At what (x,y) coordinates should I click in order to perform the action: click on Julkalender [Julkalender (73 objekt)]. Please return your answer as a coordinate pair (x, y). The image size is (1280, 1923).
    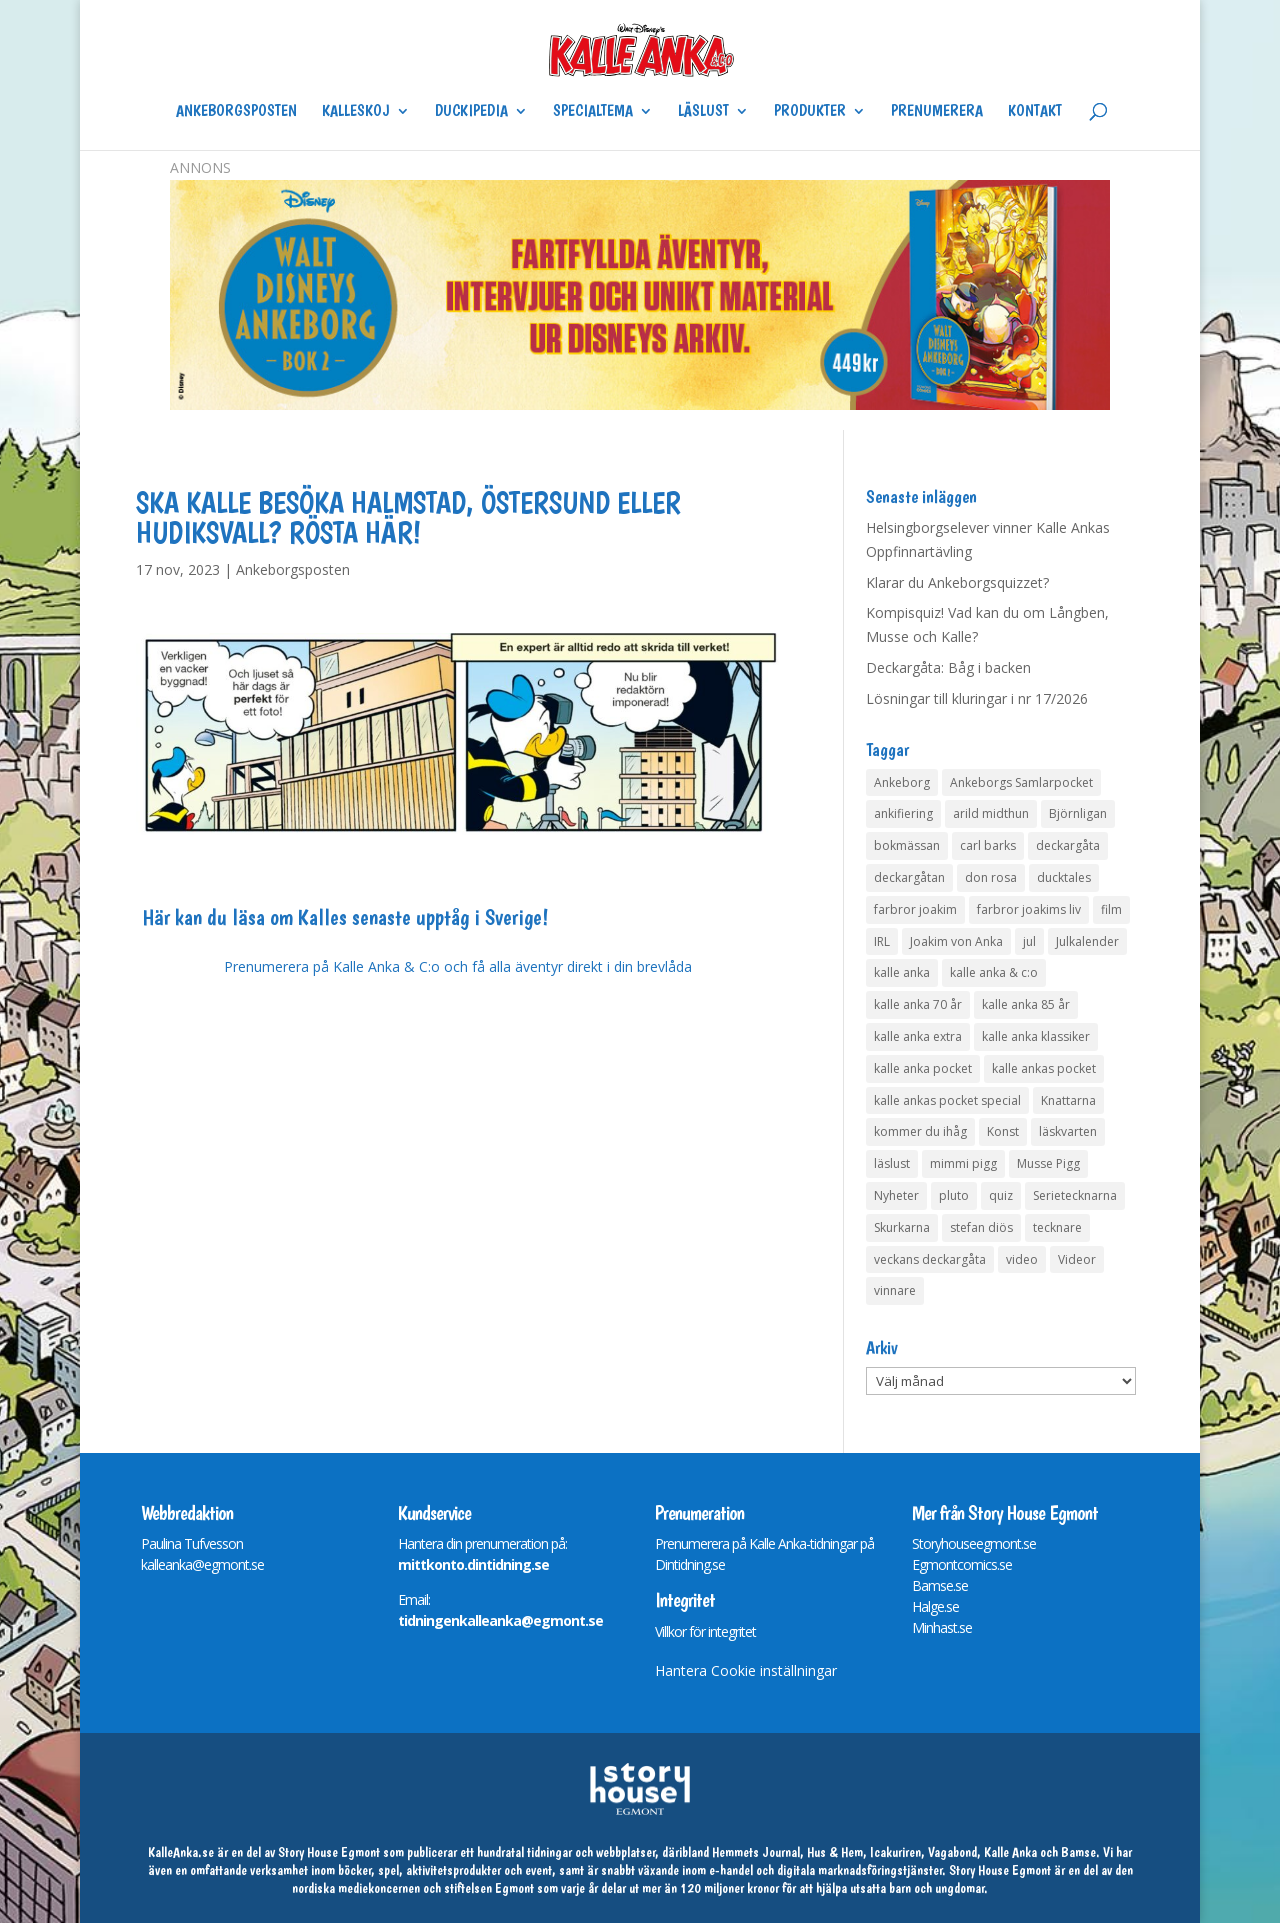
    Looking at the image, I should click on (1087, 941).